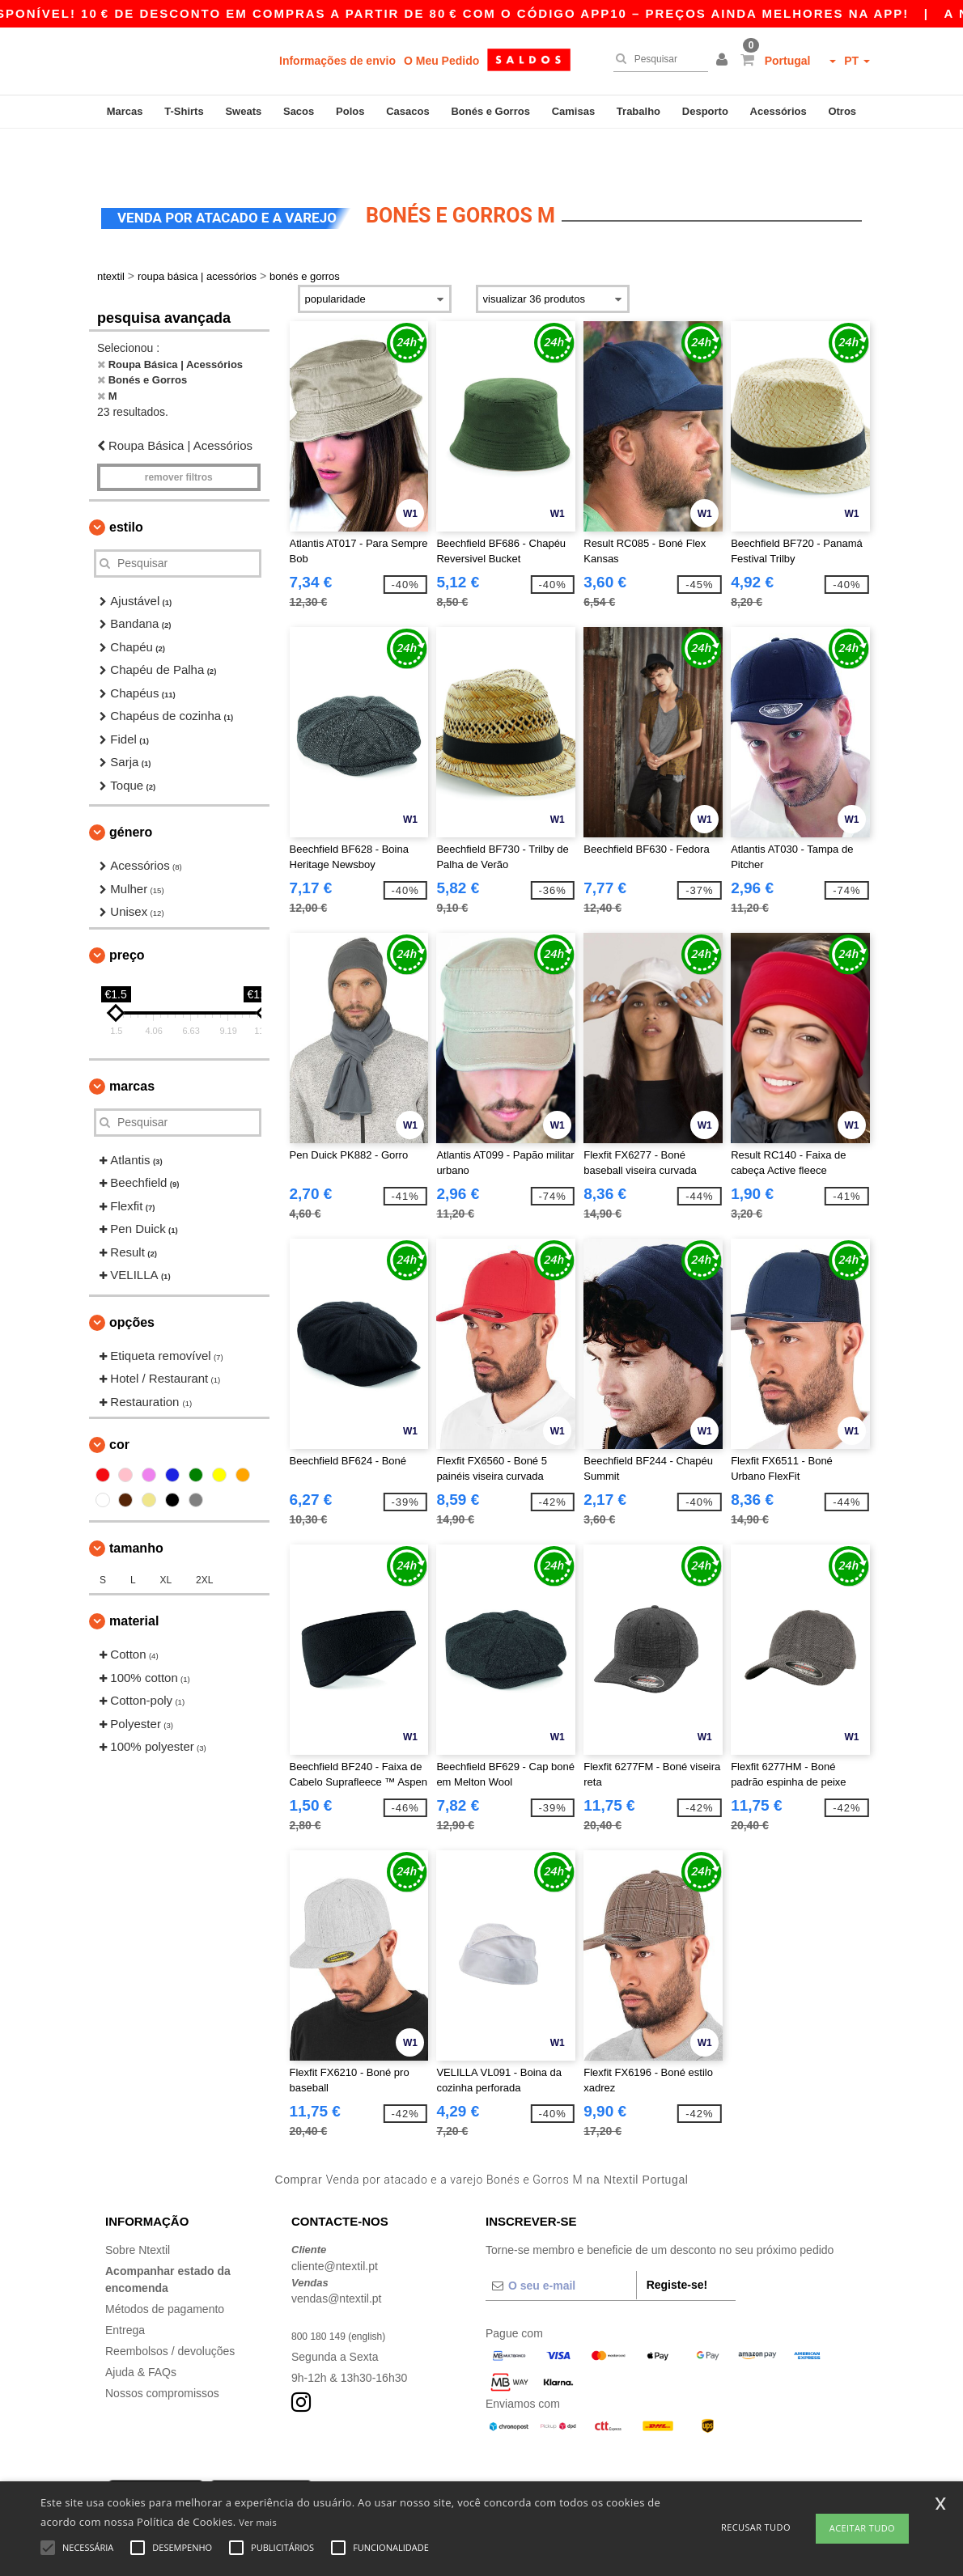  What do you see at coordinates (441, 60) in the screenshot?
I see `O Meu Pedido` at bounding box center [441, 60].